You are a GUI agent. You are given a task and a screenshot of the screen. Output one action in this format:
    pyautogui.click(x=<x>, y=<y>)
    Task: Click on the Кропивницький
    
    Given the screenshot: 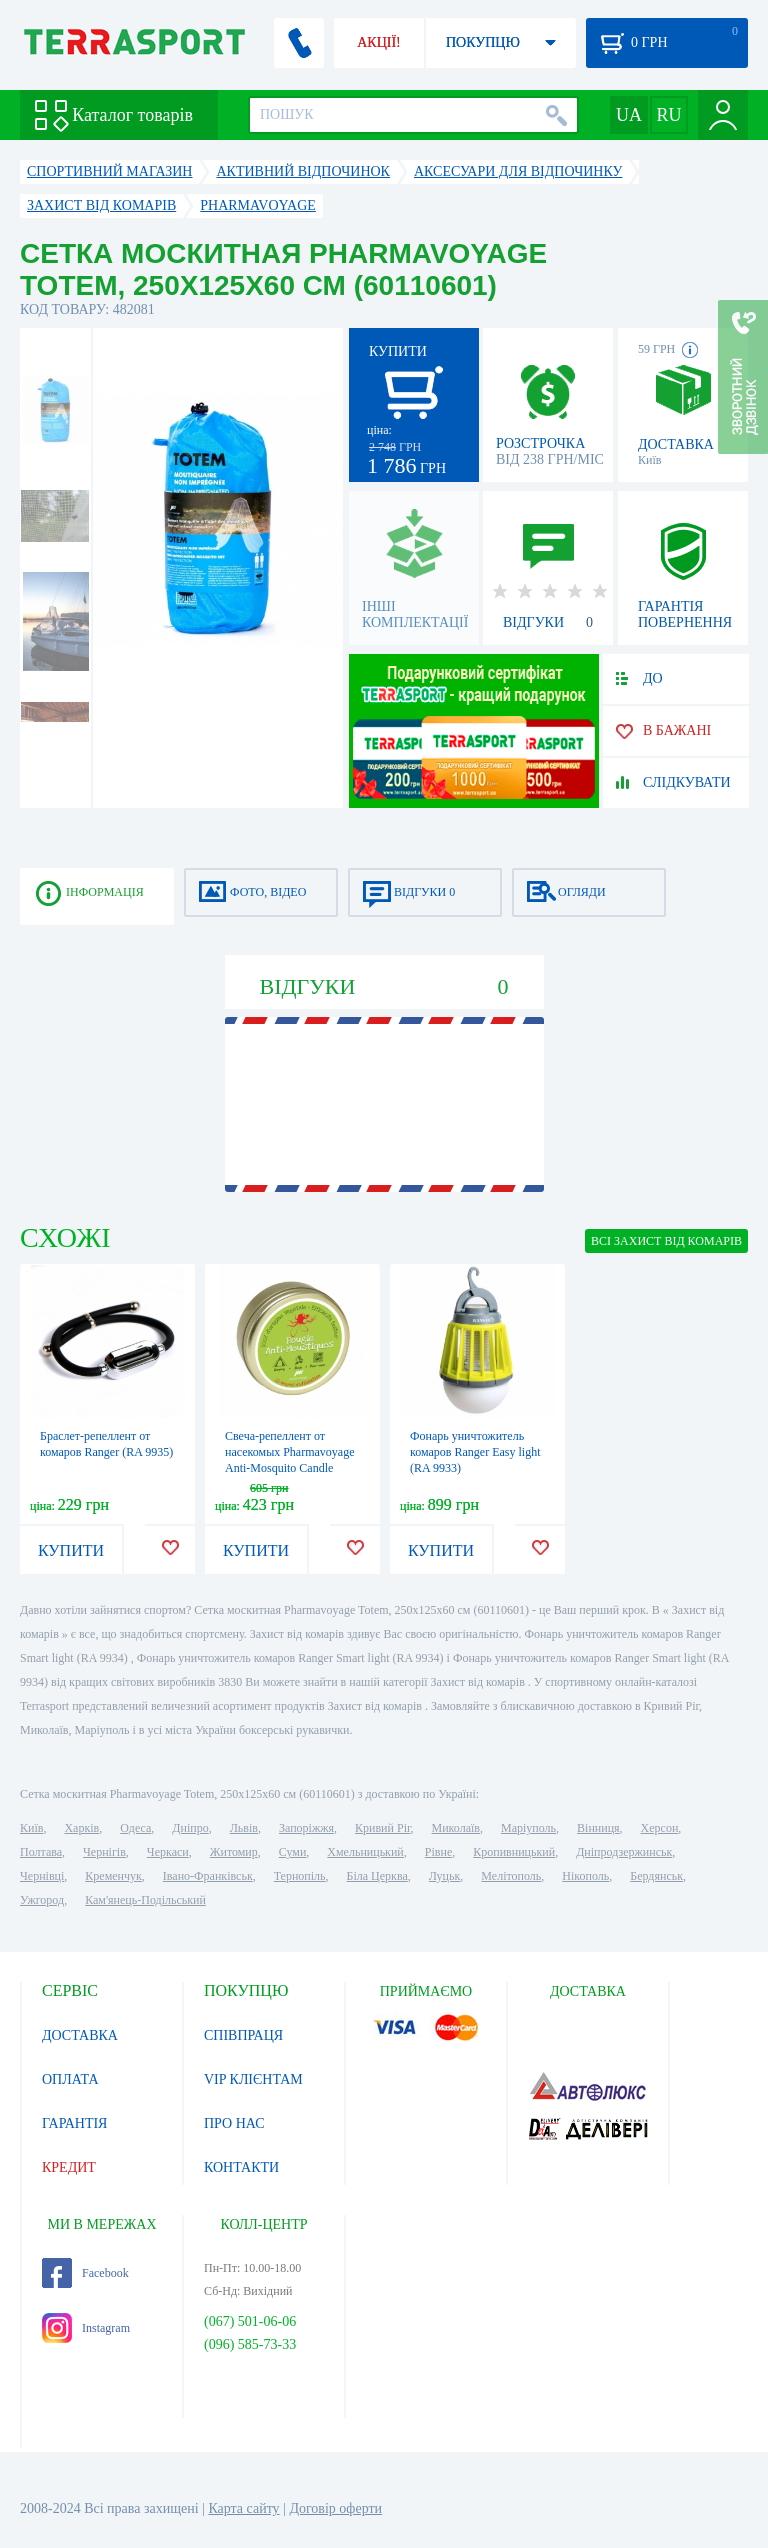 What is the action you would take?
    pyautogui.click(x=514, y=1852)
    